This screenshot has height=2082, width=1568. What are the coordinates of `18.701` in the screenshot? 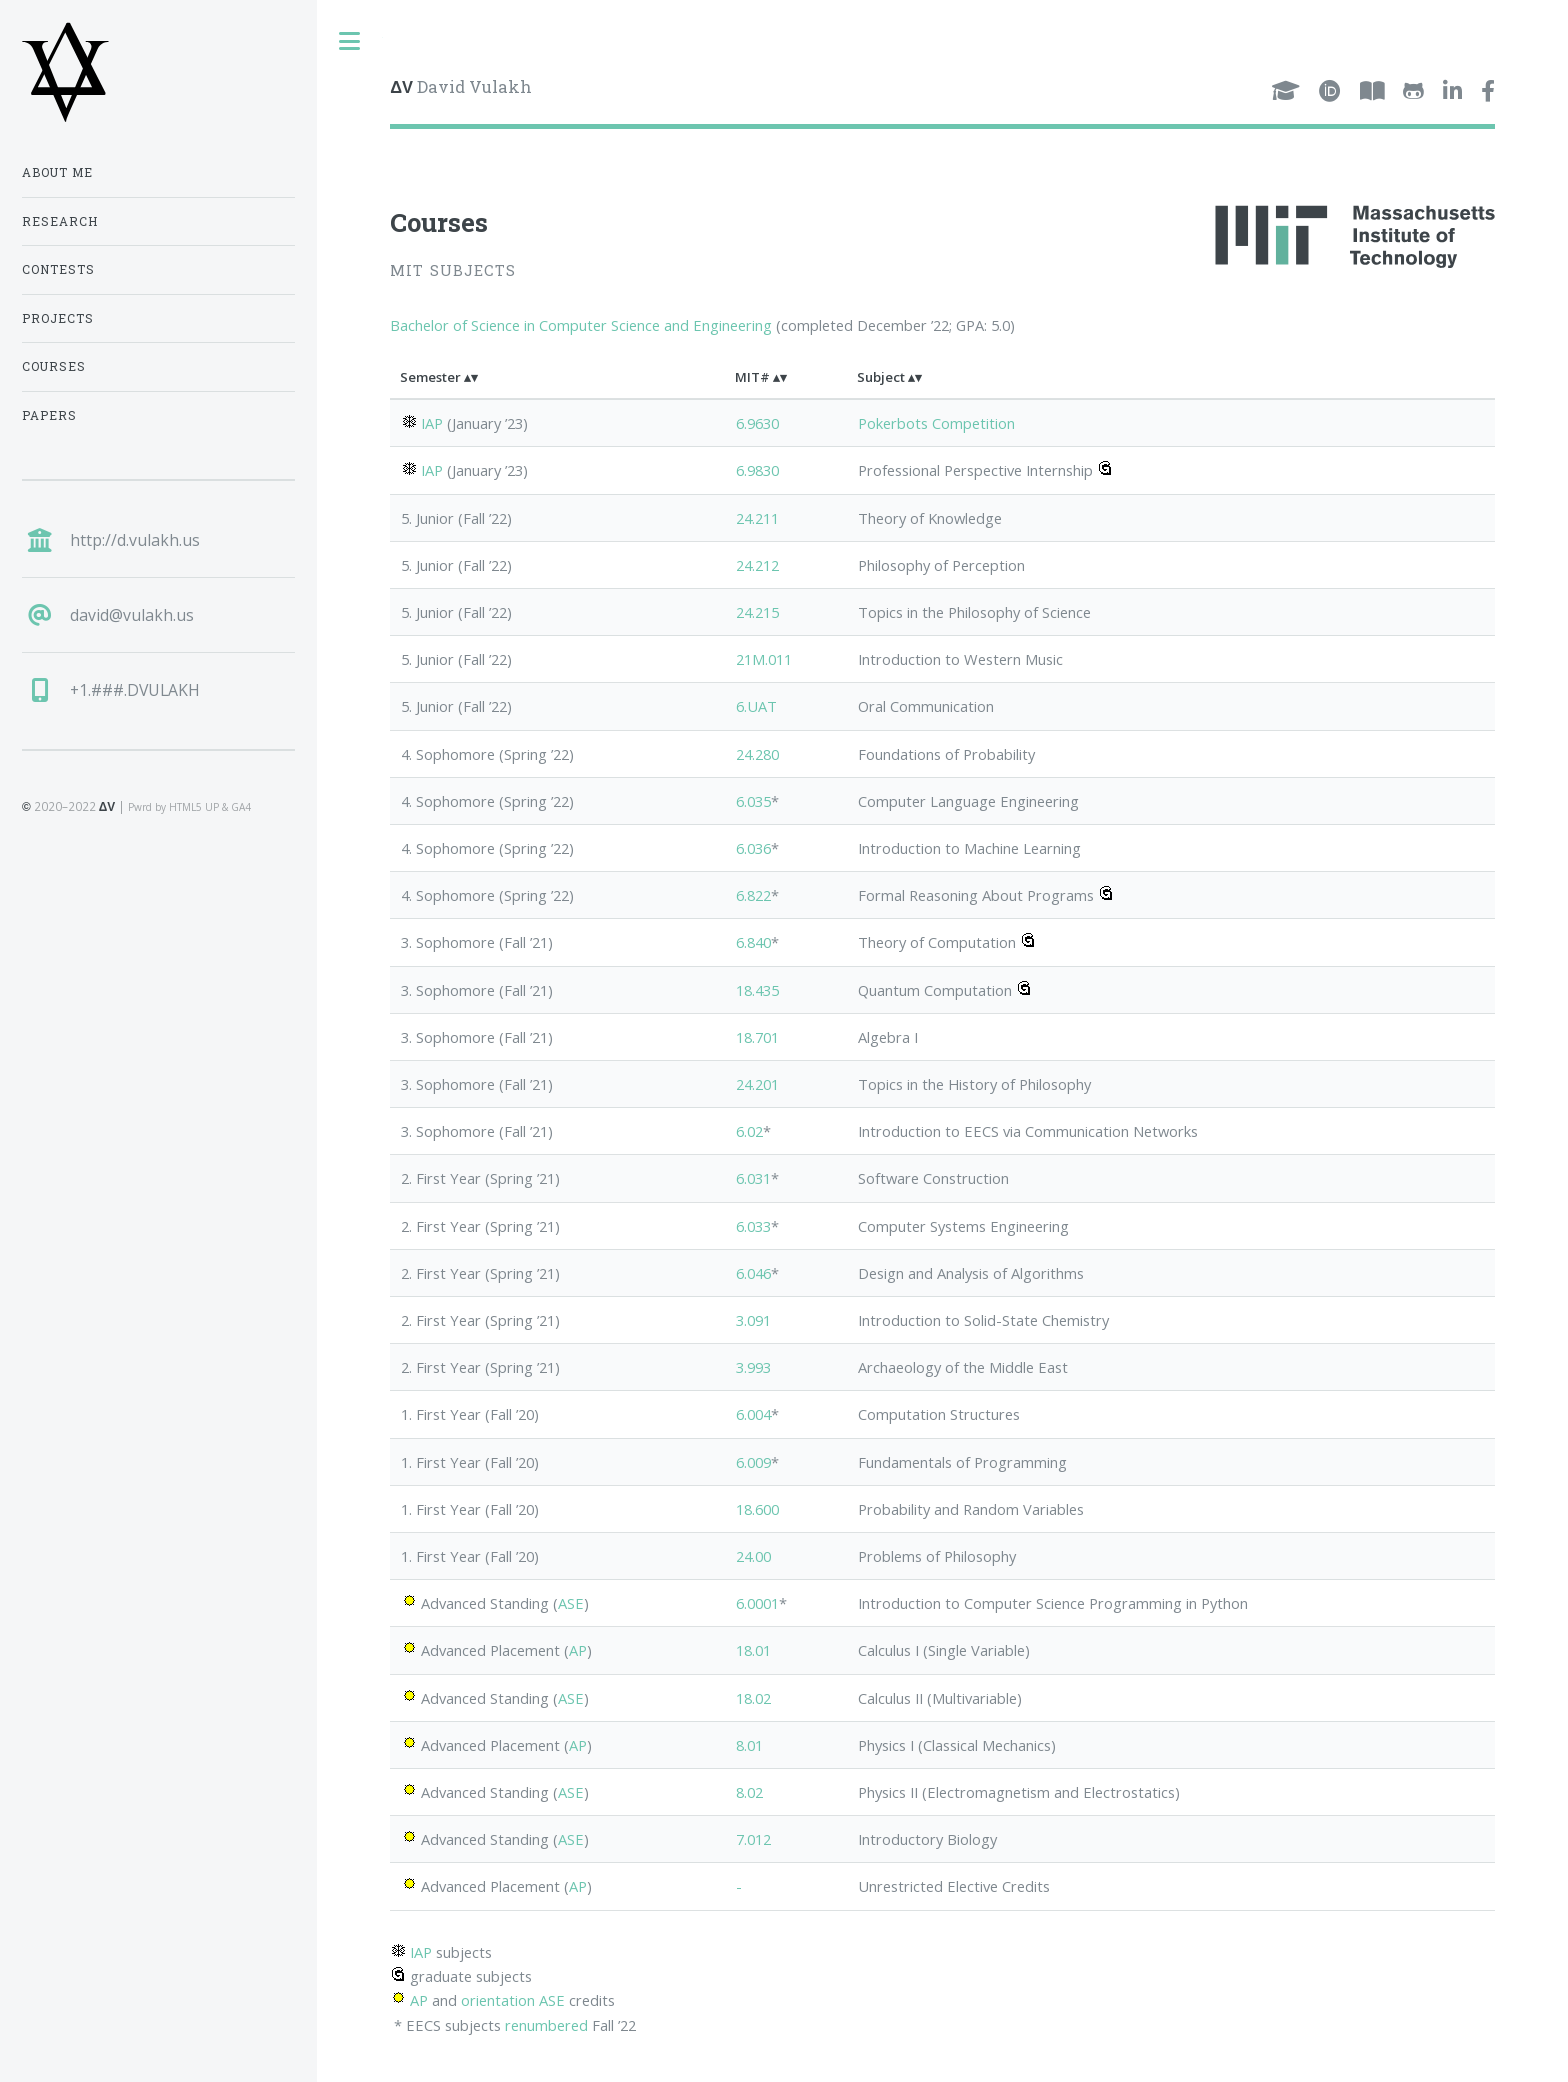 It's located at (757, 1037).